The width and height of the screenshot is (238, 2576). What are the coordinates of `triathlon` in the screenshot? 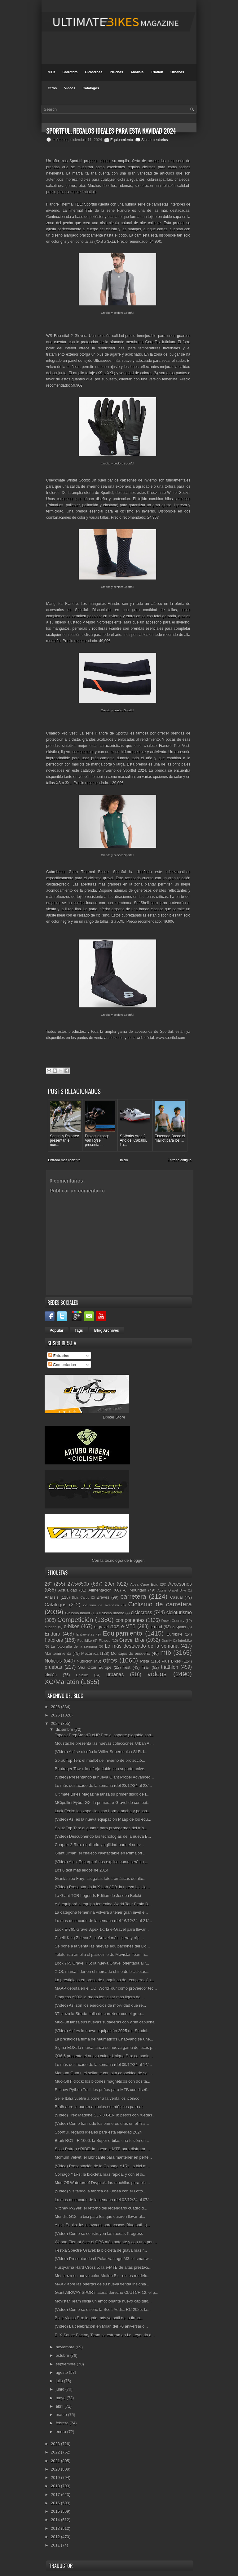 It's located at (169, 1667).